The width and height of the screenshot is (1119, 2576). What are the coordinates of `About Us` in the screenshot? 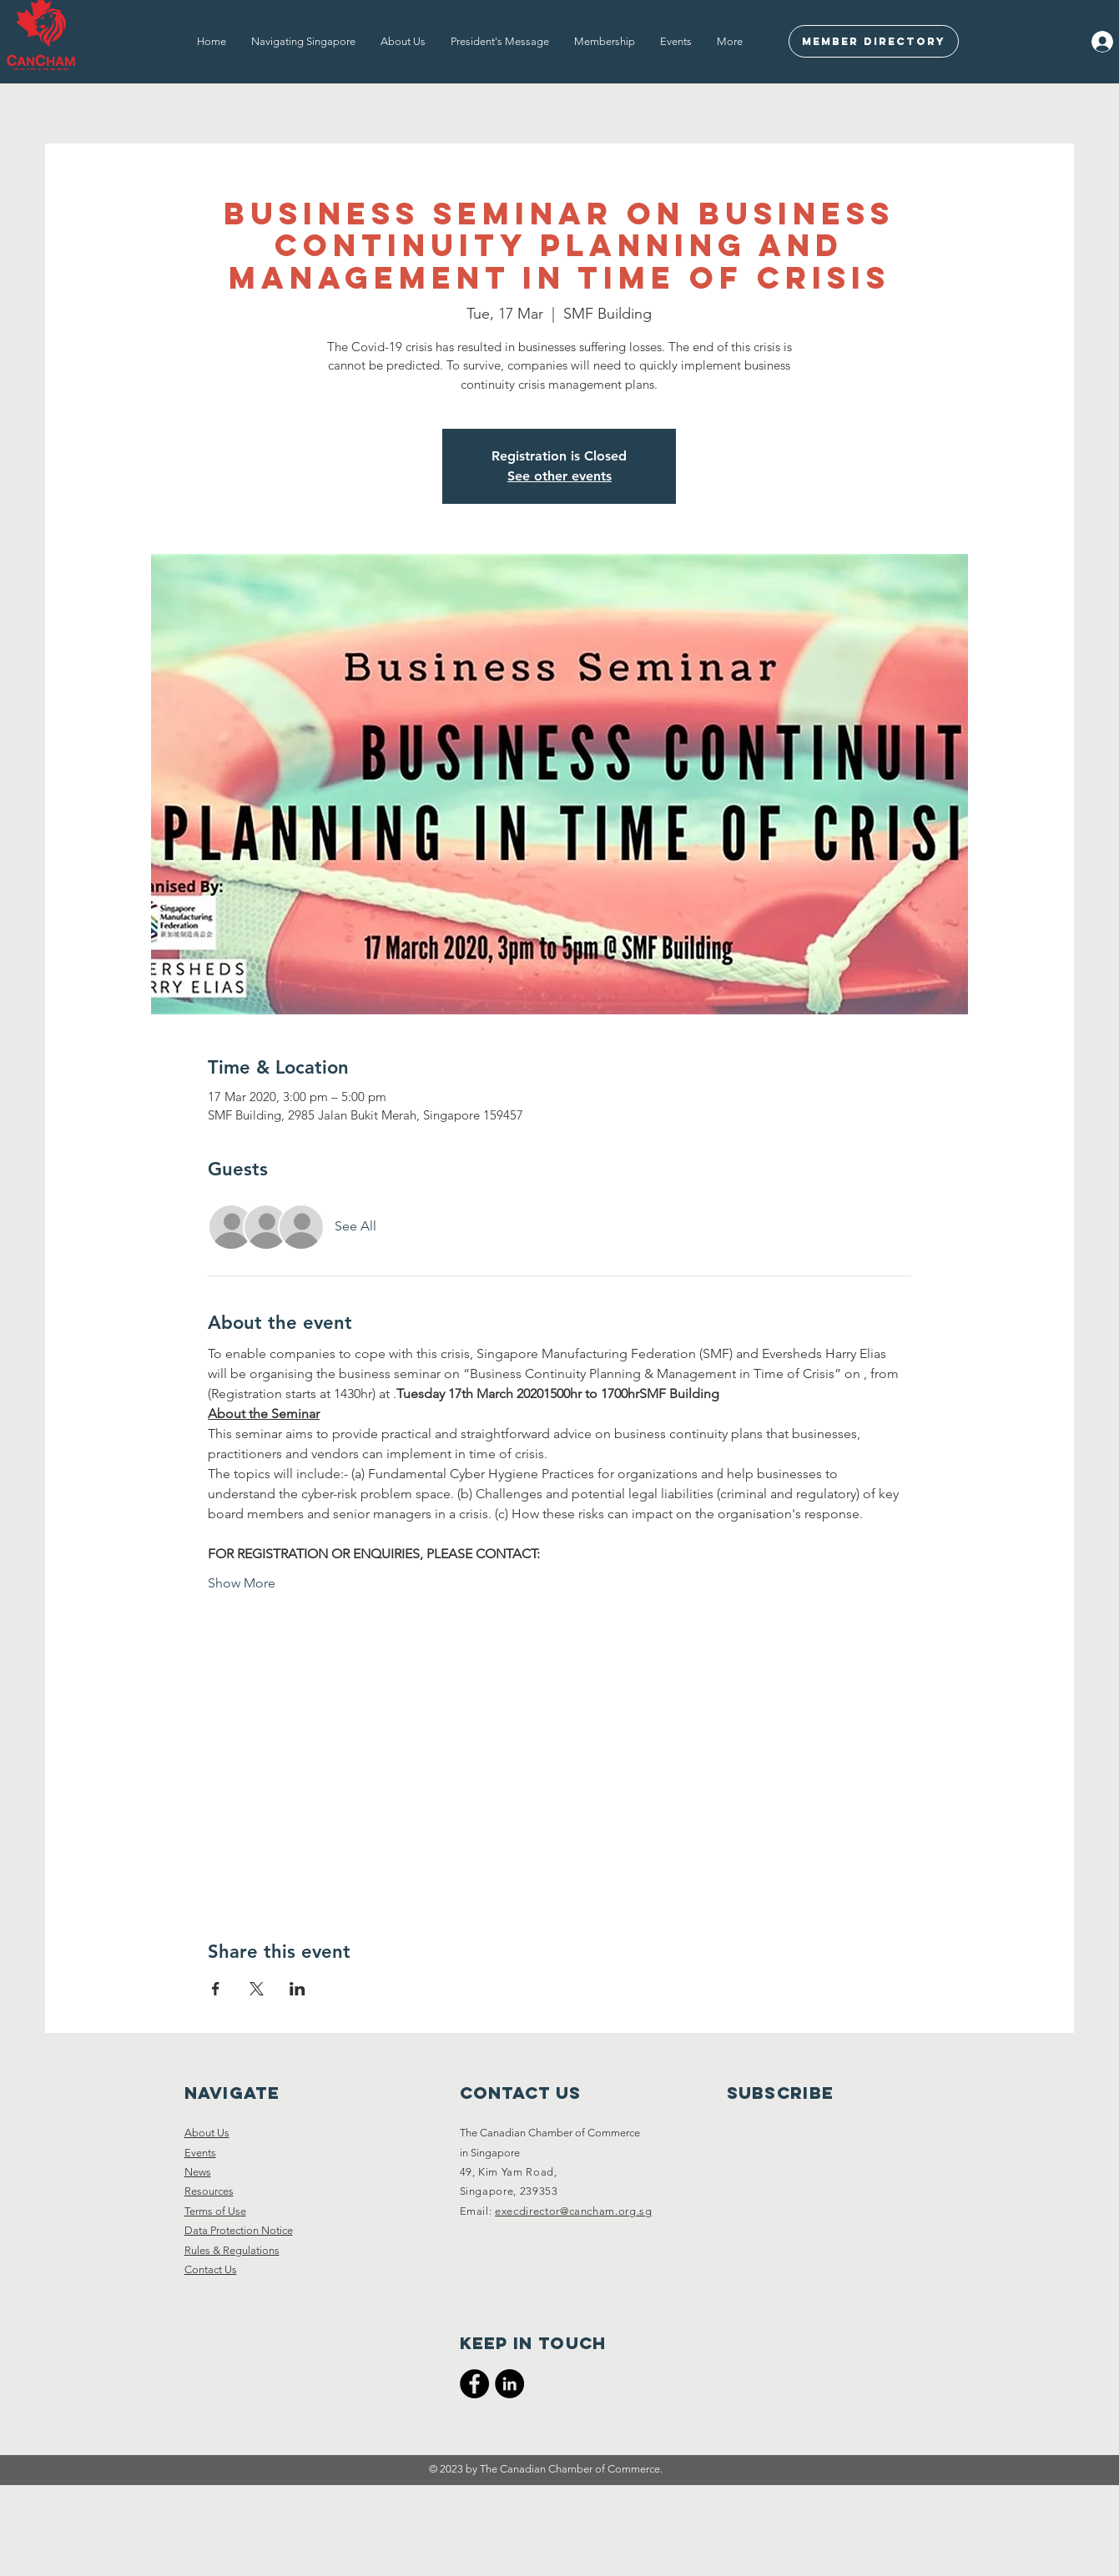 It's located at (206, 2132).